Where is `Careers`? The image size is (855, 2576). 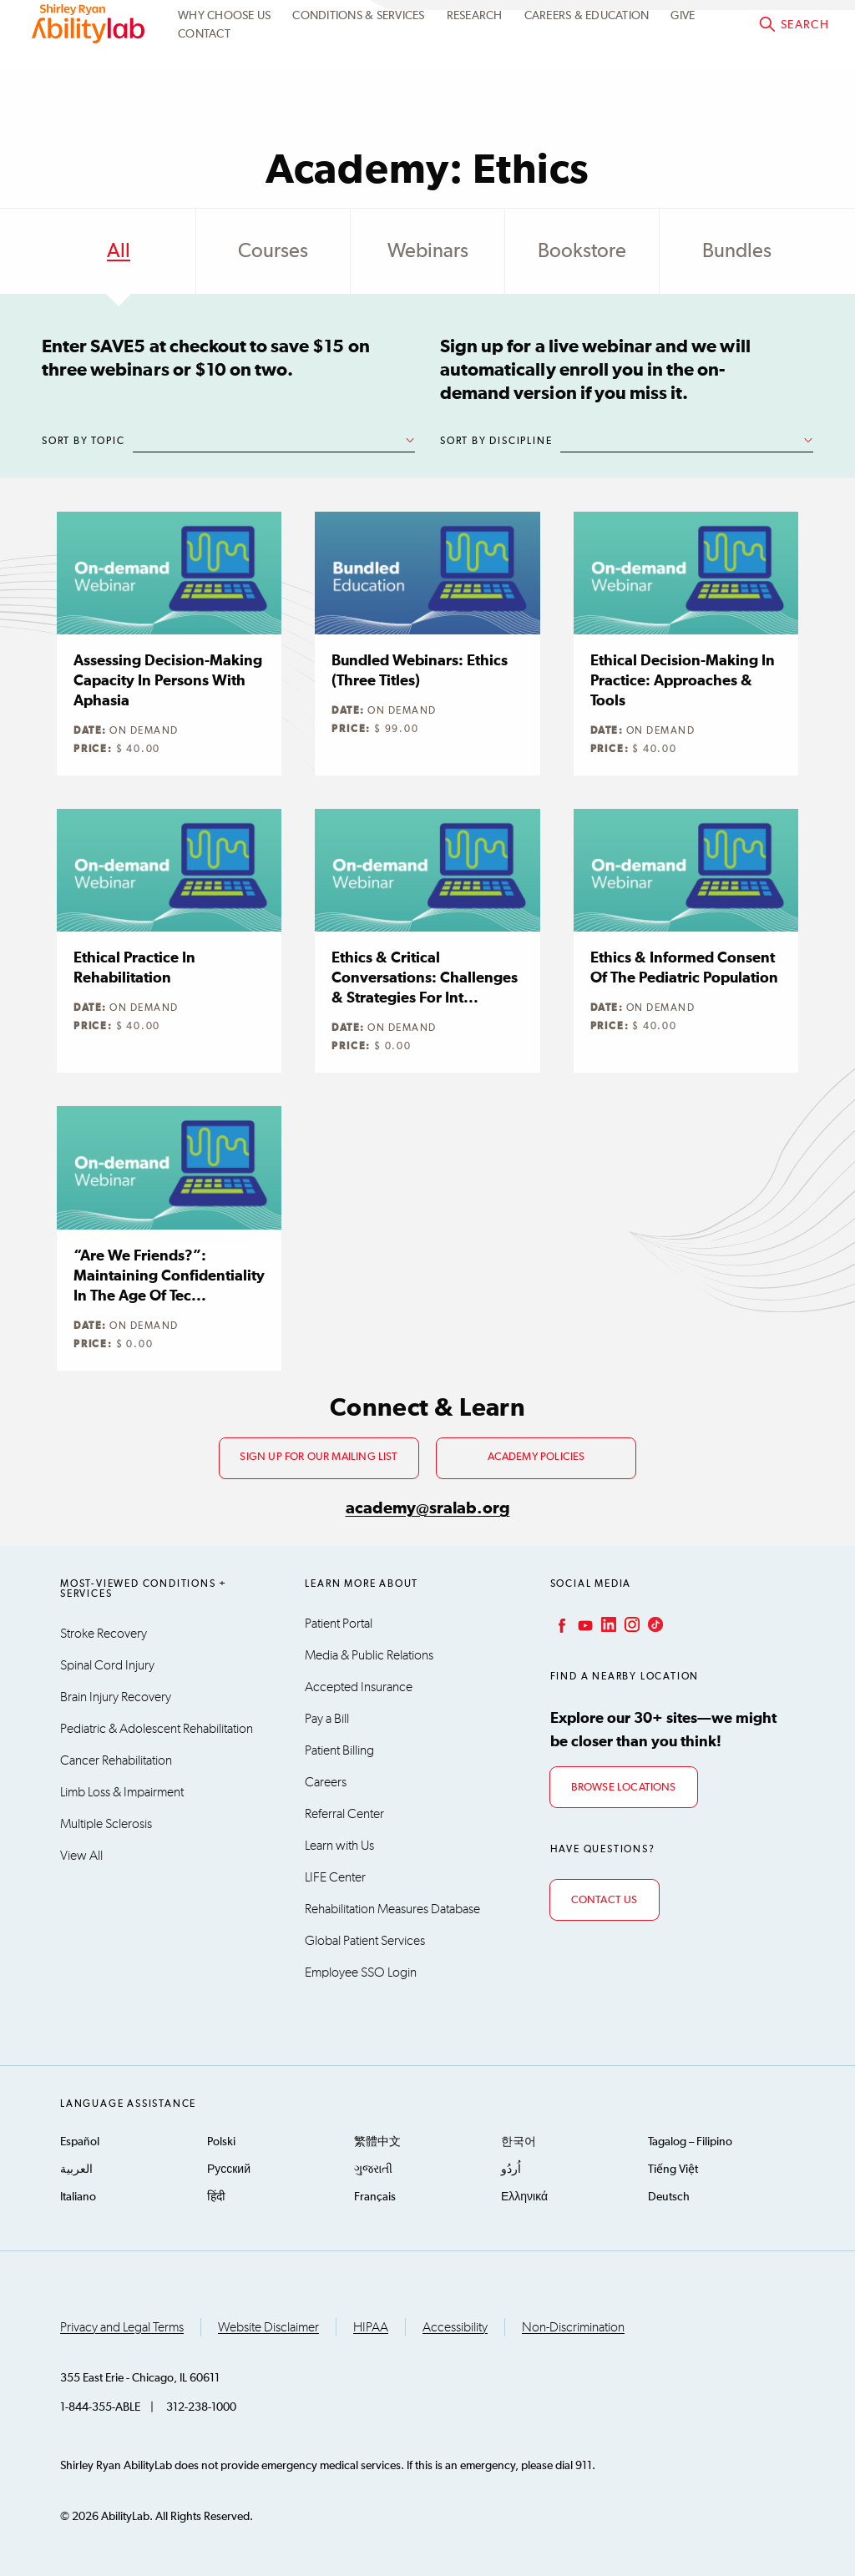
Careers is located at coordinates (326, 1782).